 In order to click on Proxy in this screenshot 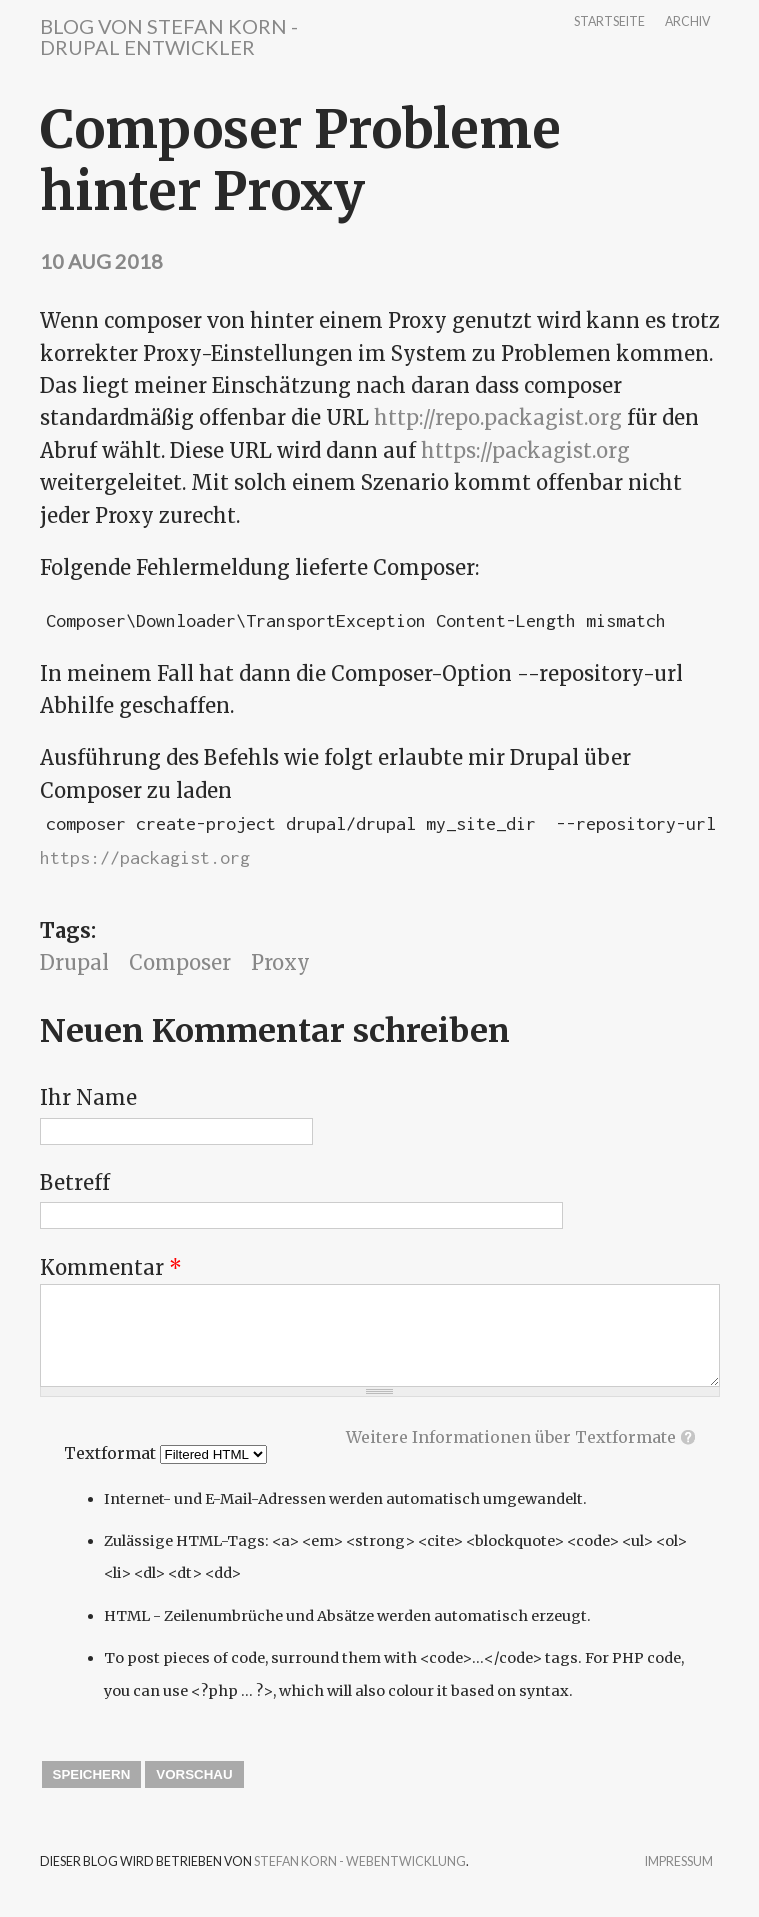, I will do `click(280, 962)`.